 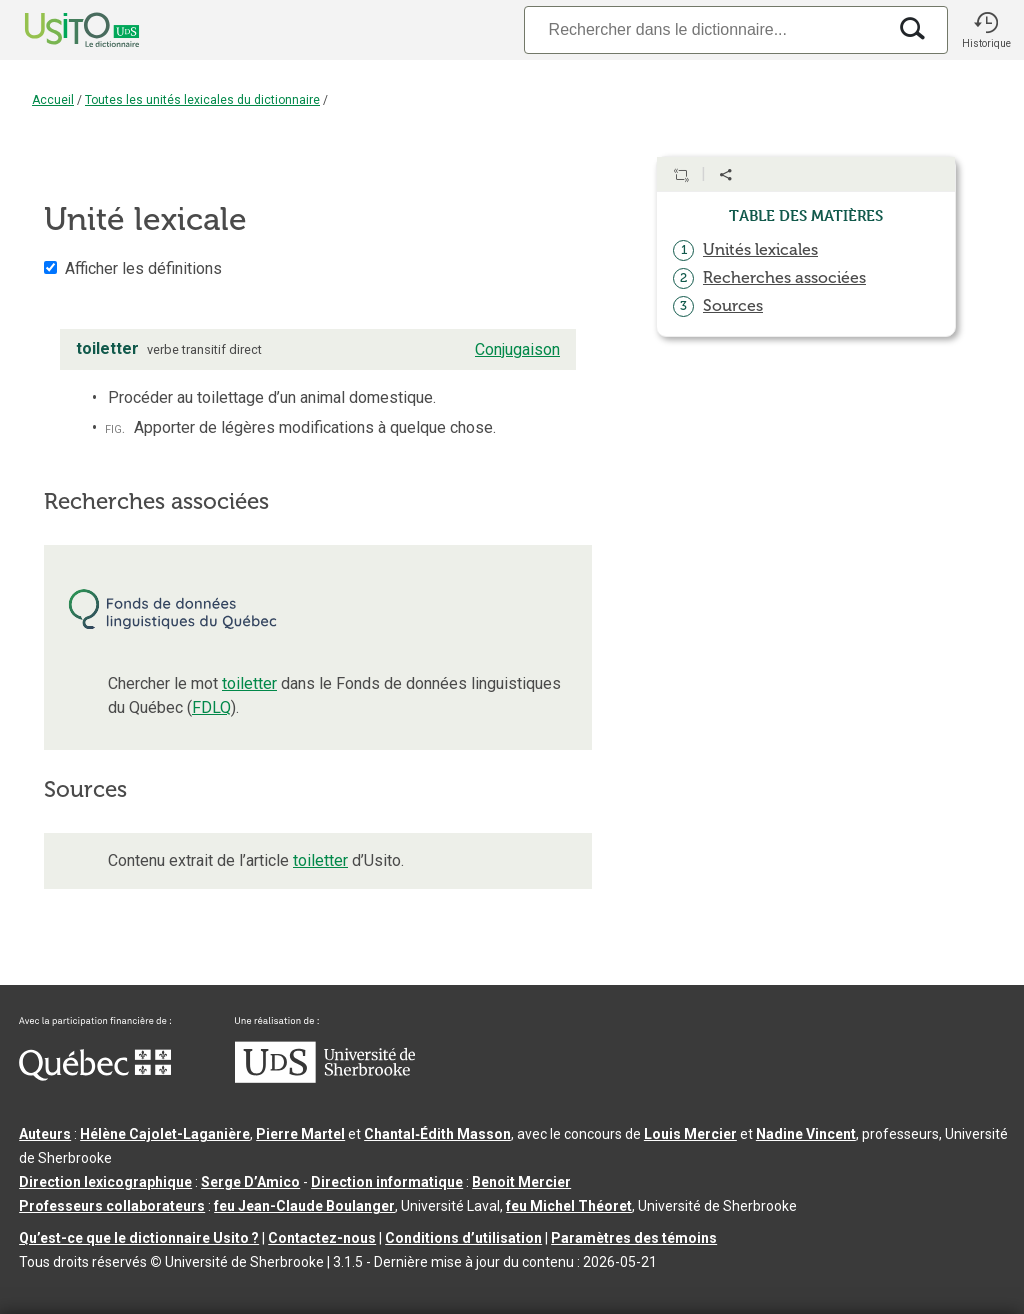 I want to click on [button], so click(x=986, y=30).